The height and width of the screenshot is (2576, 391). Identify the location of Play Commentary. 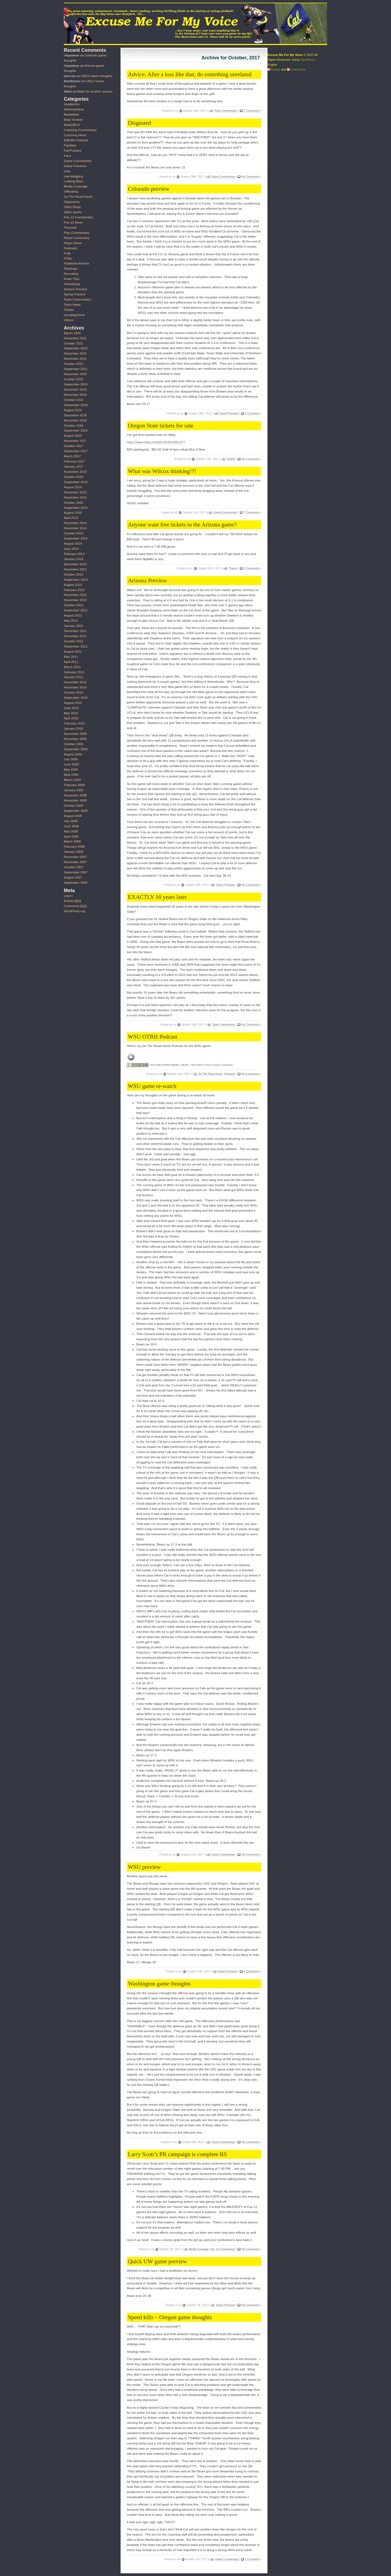
(76, 233).